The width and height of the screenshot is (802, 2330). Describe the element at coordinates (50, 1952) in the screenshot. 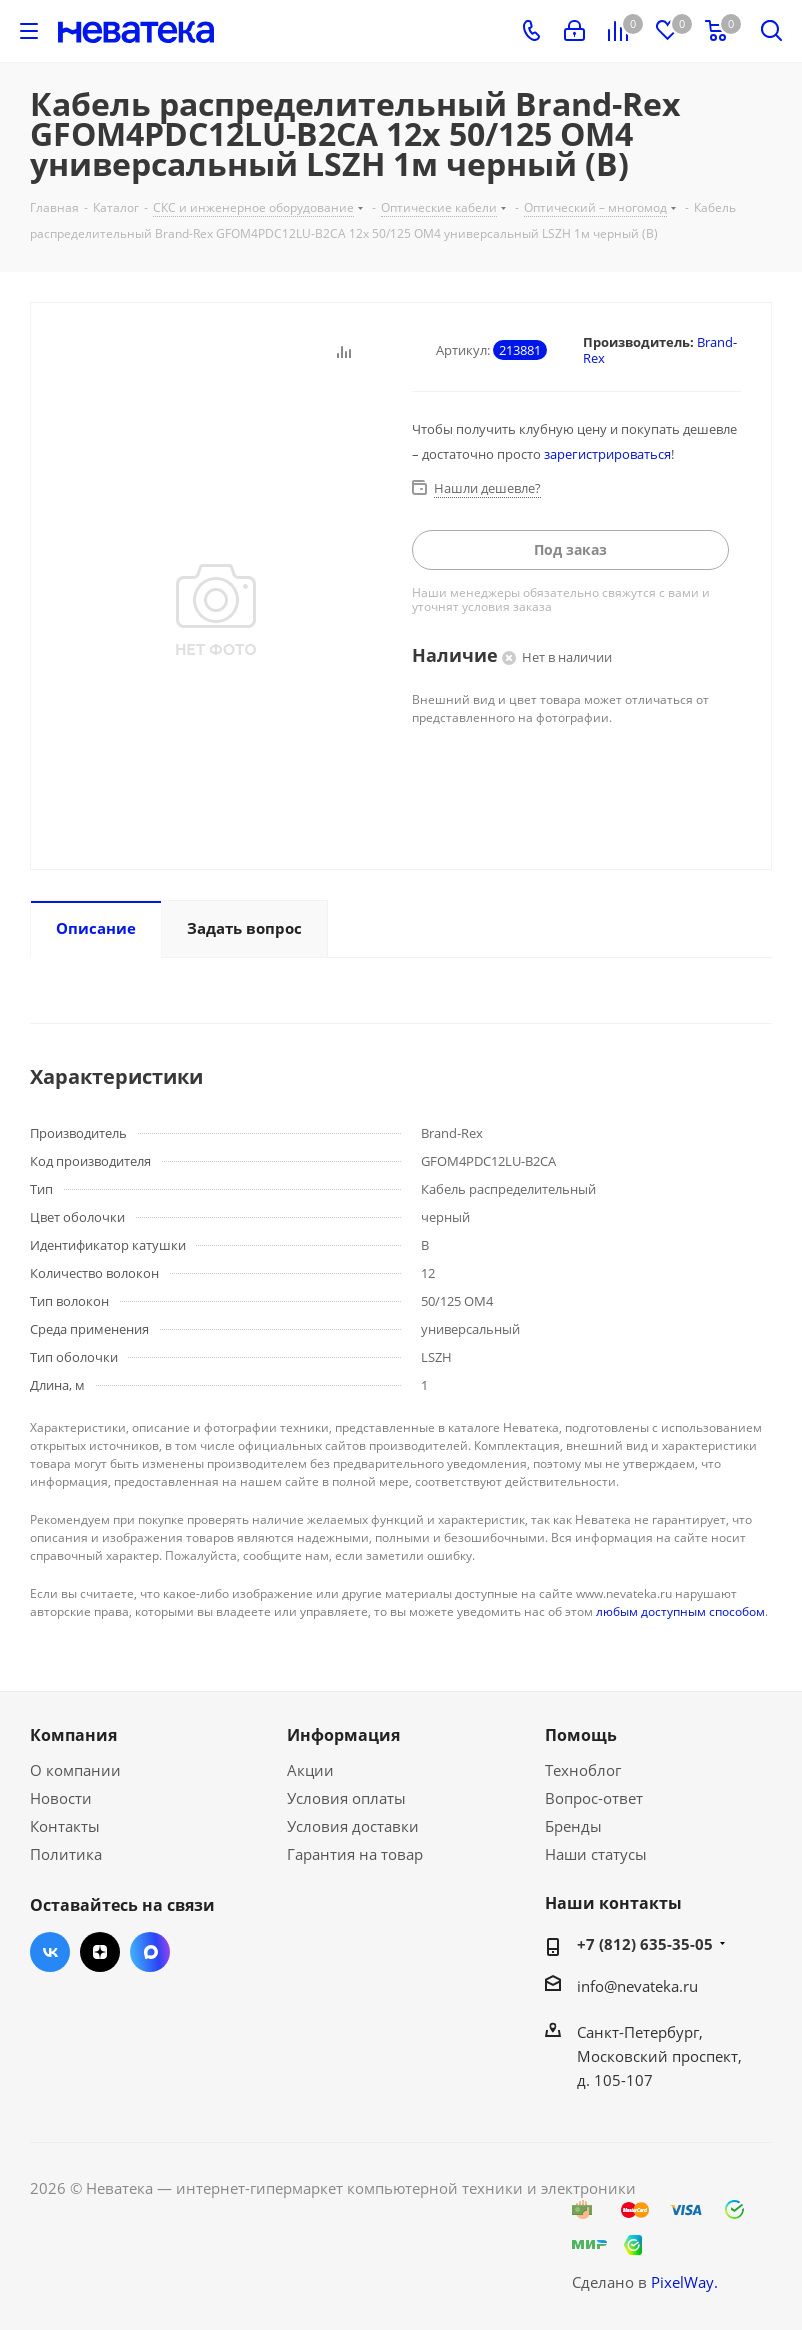

I see `Вконтакте` at that location.